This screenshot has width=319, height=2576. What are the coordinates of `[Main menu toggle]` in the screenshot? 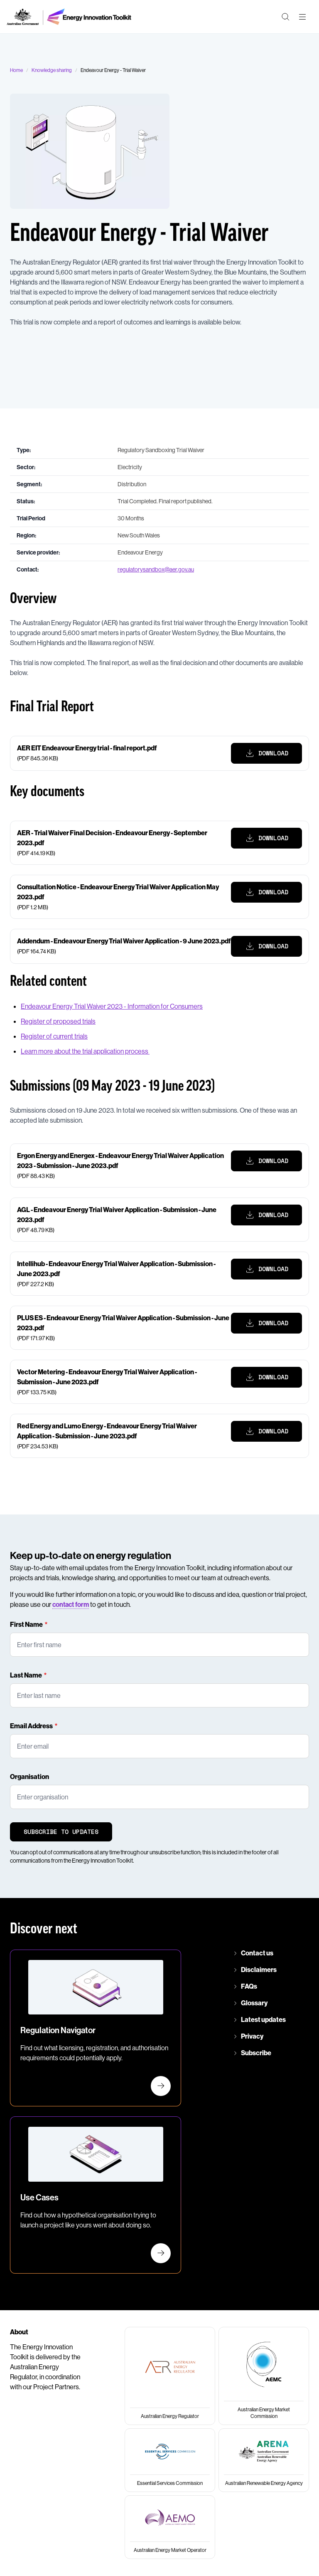 It's located at (302, 16).